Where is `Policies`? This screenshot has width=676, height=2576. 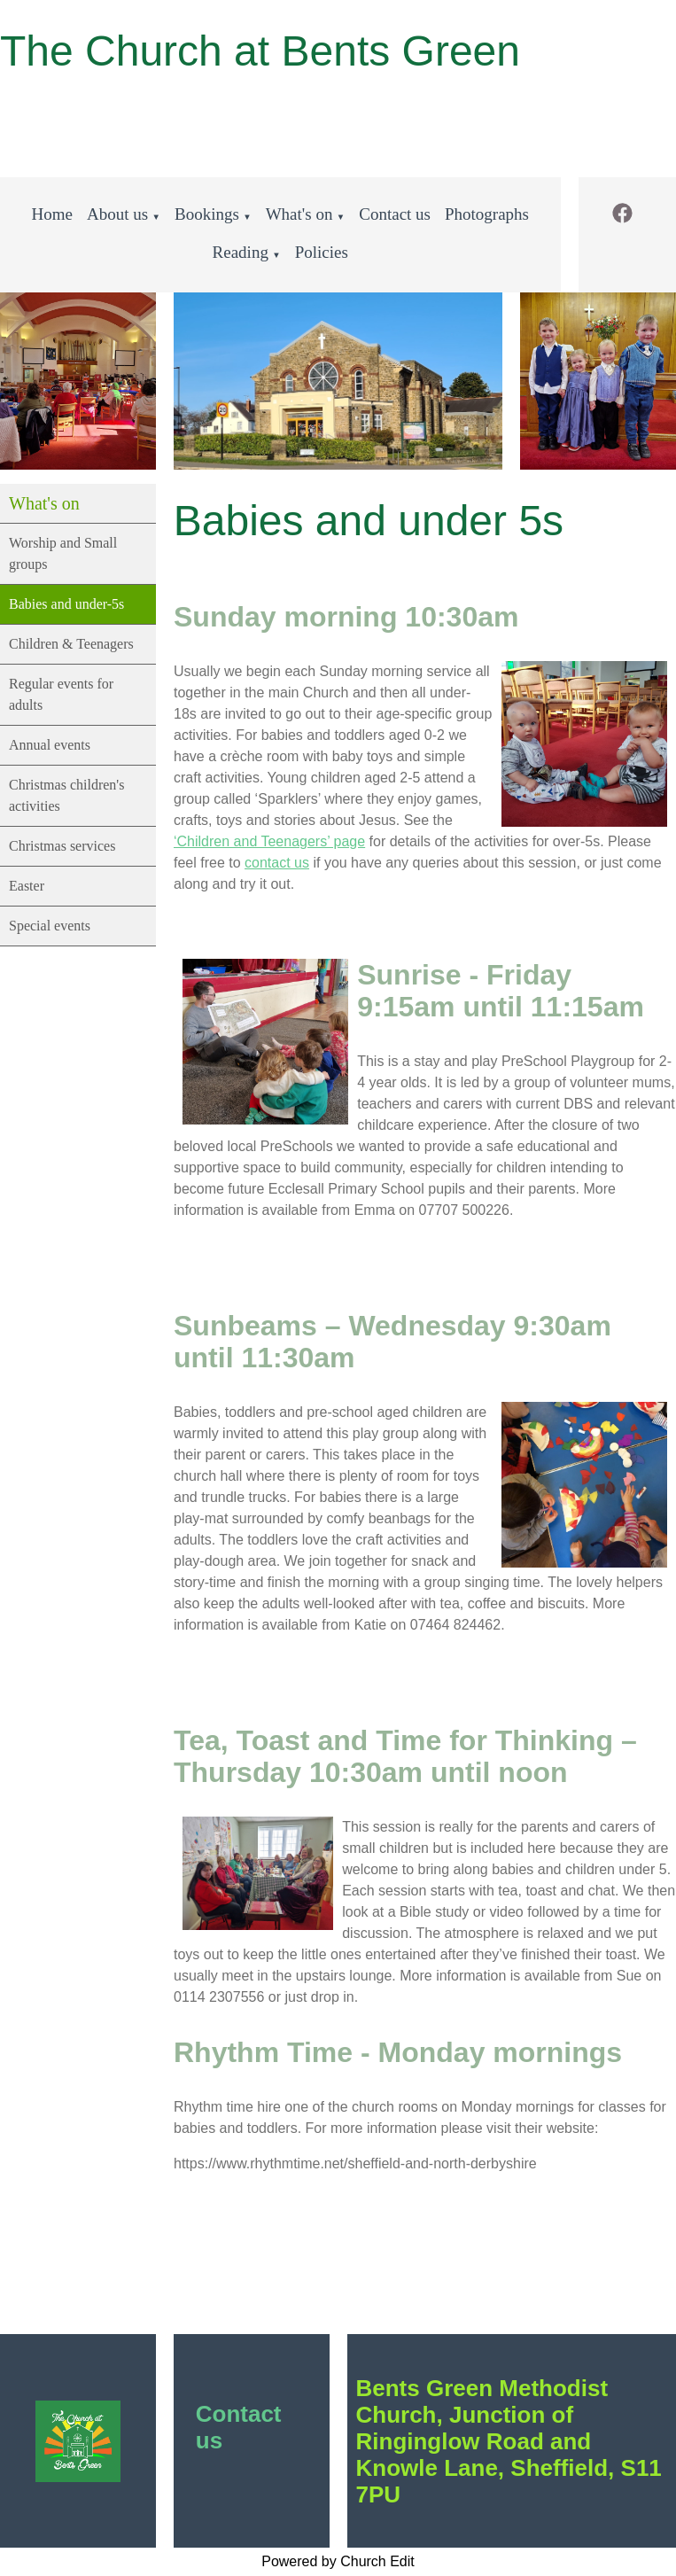 Policies is located at coordinates (321, 252).